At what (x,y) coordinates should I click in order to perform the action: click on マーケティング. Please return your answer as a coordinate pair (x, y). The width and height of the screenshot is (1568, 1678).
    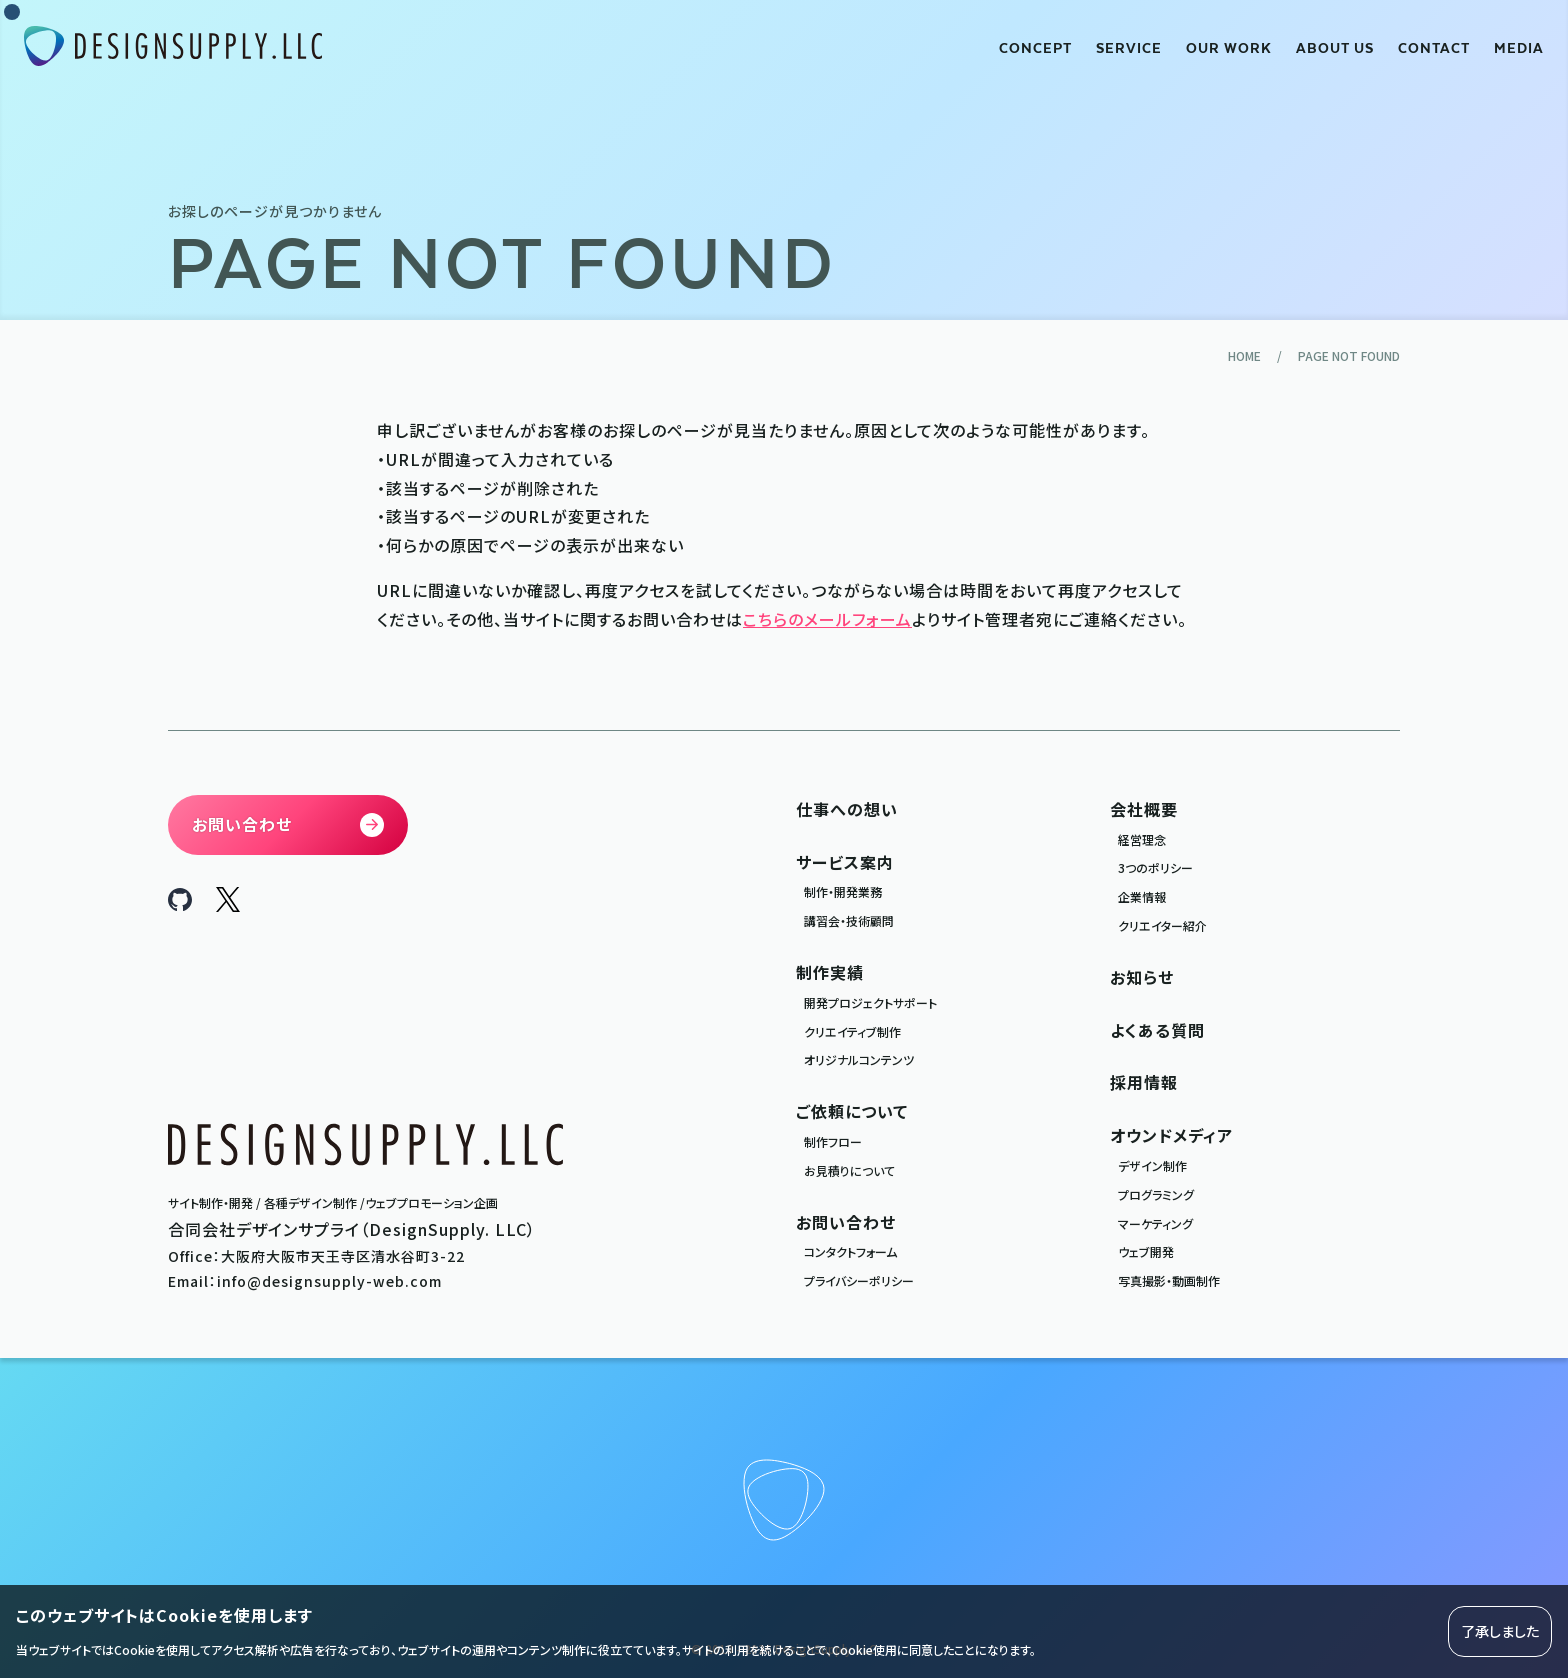
    Looking at the image, I should click on (1155, 1223).